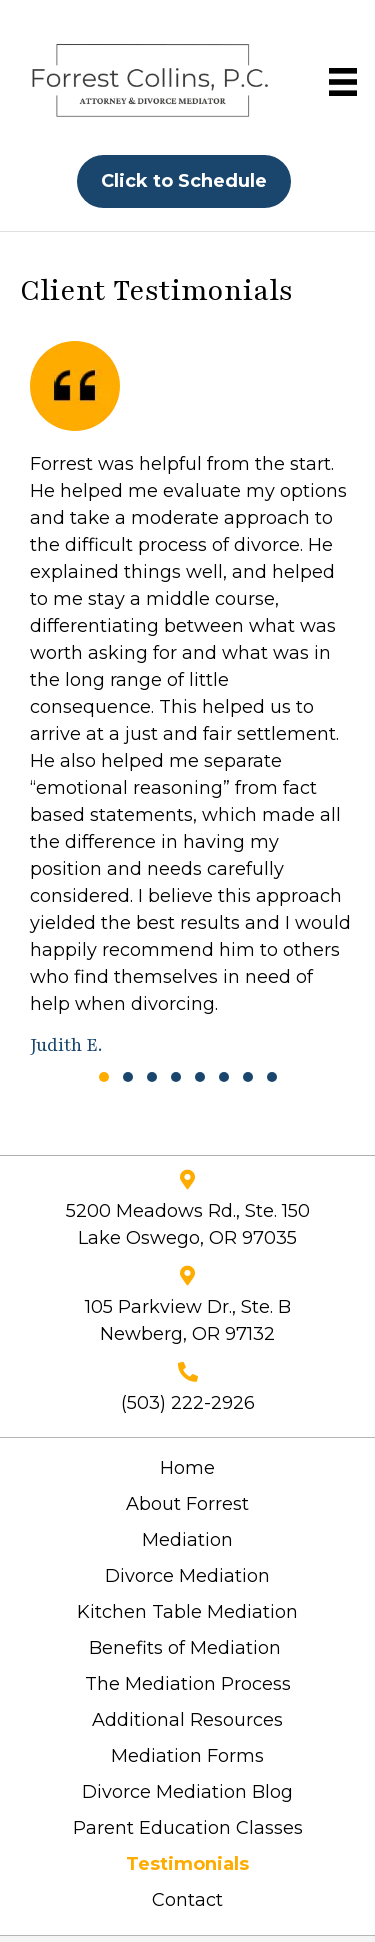 Image resolution: width=375 pixels, height=1942 pixels. What do you see at coordinates (187, 1864) in the screenshot?
I see `Testimonials` at bounding box center [187, 1864].